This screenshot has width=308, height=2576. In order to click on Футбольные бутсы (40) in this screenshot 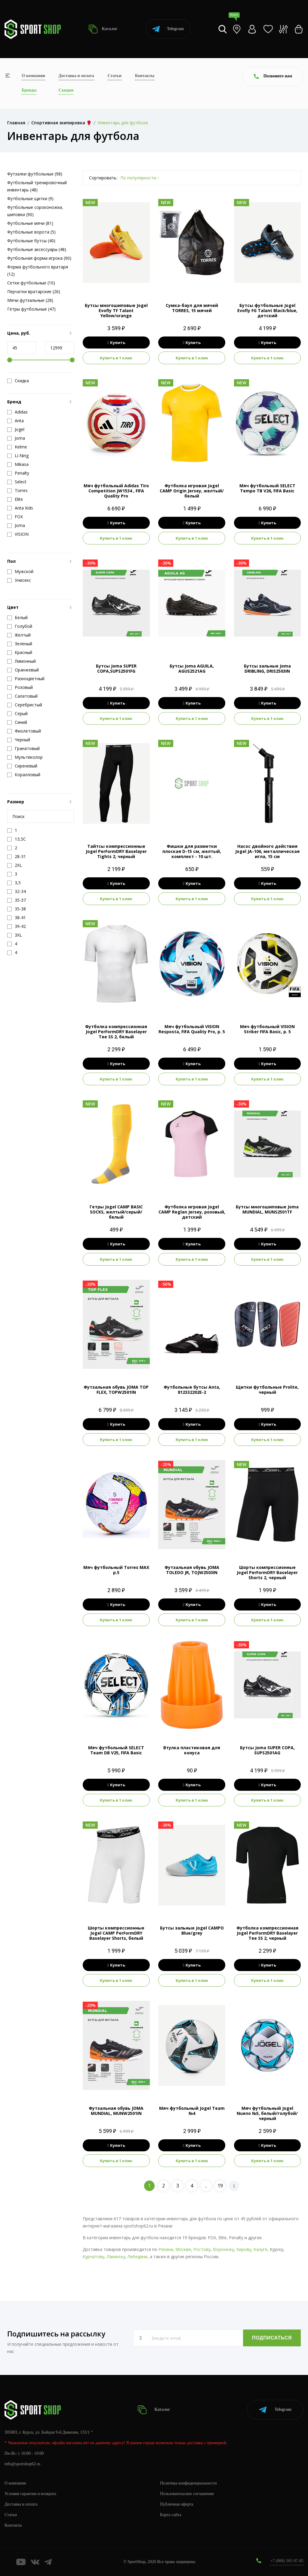, I will do `click(31, 240)`.